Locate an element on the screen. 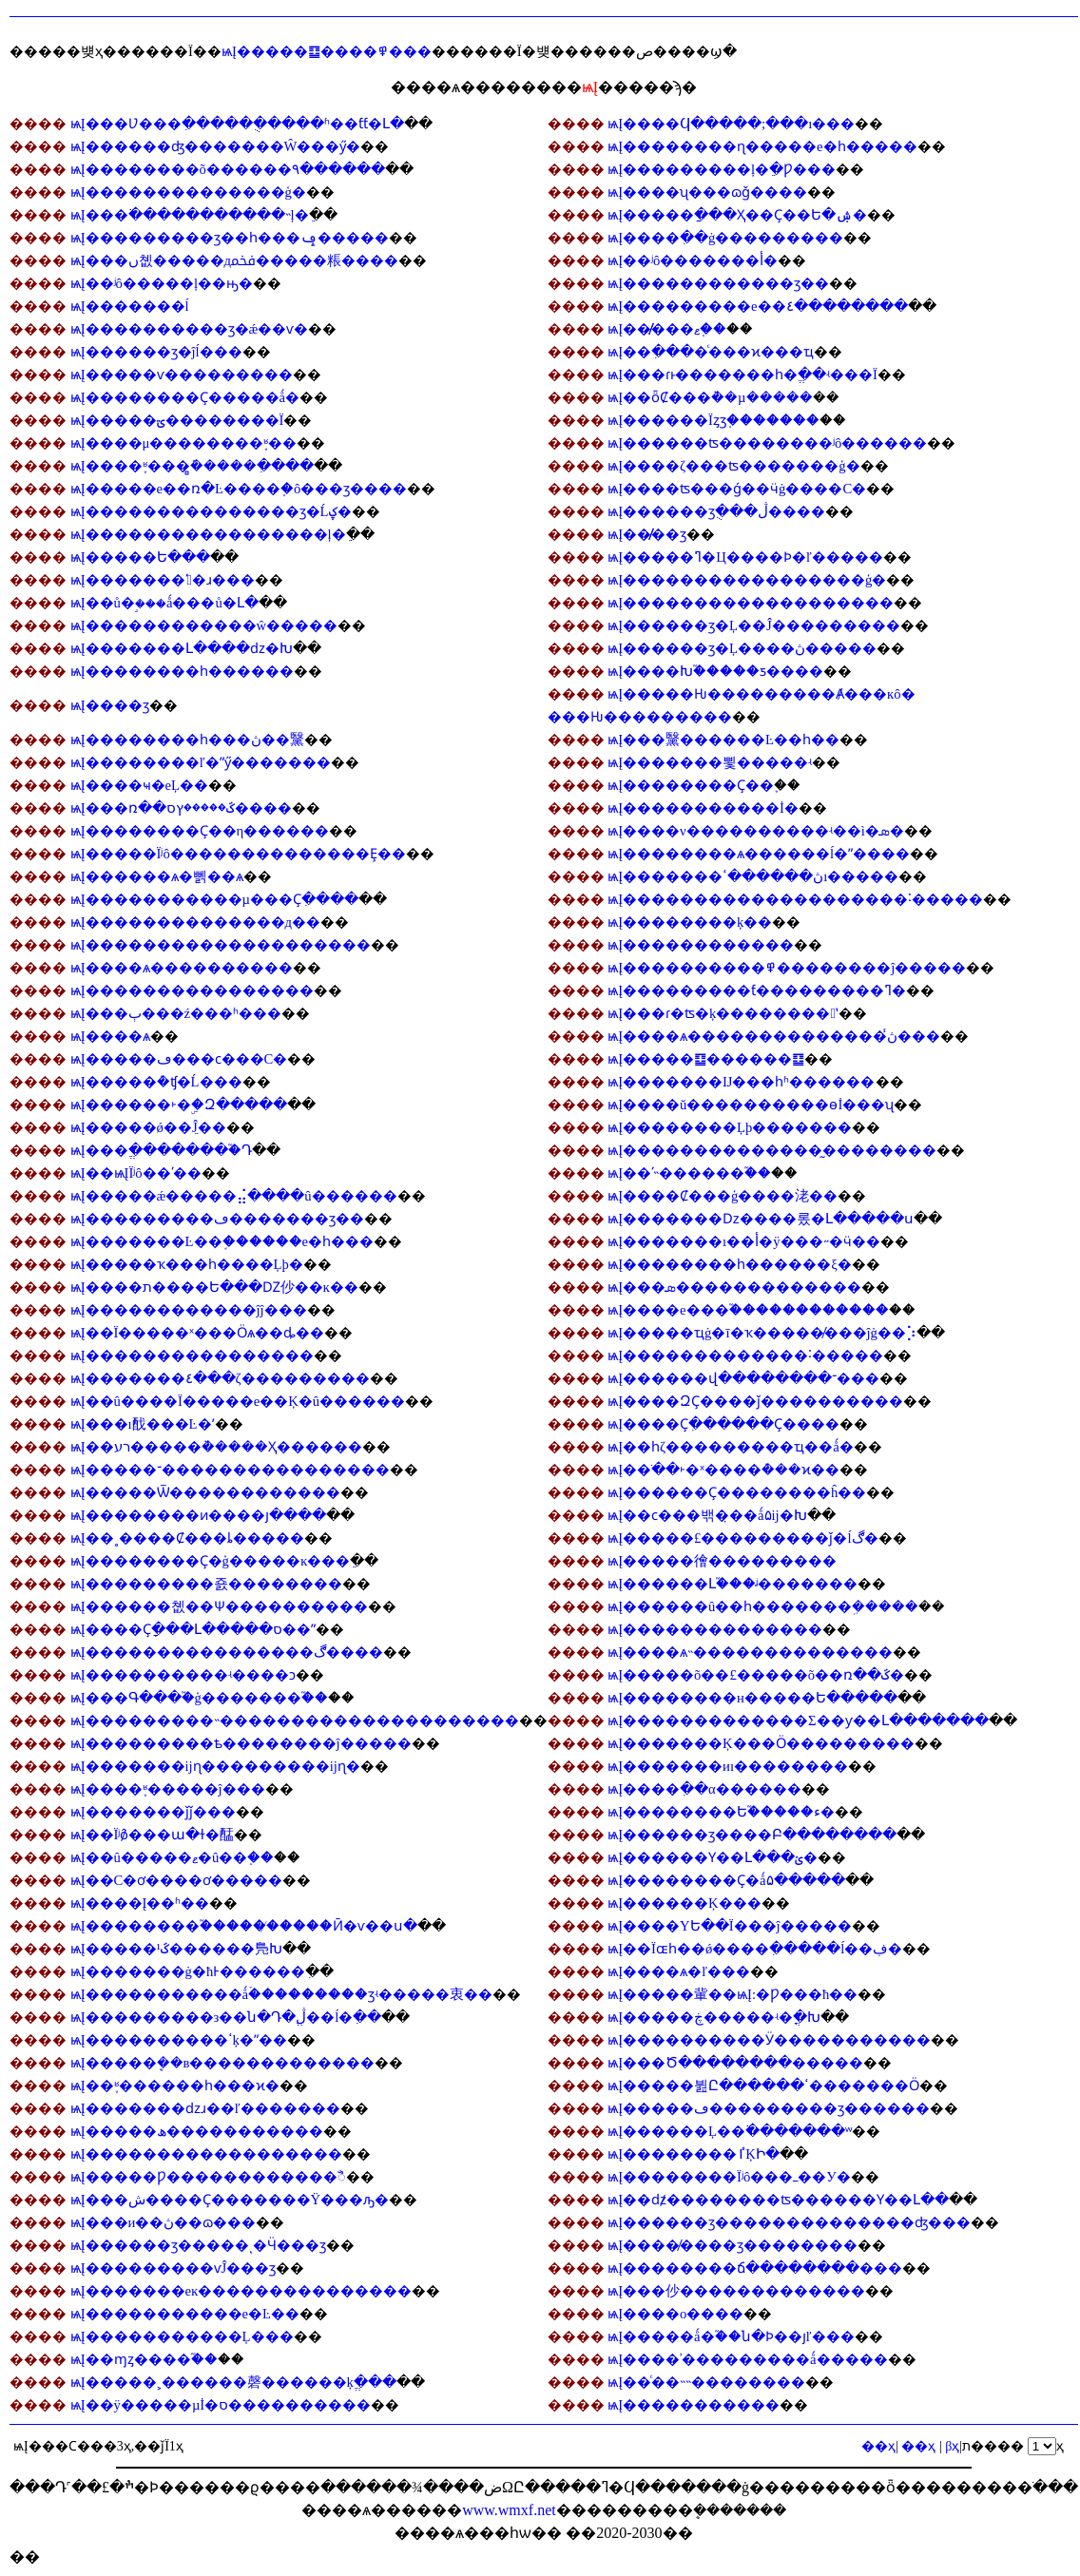 This screenshot has width=1080, height=2576. ѩĮ��������������������˸����� is located at coordinates (795, 899).